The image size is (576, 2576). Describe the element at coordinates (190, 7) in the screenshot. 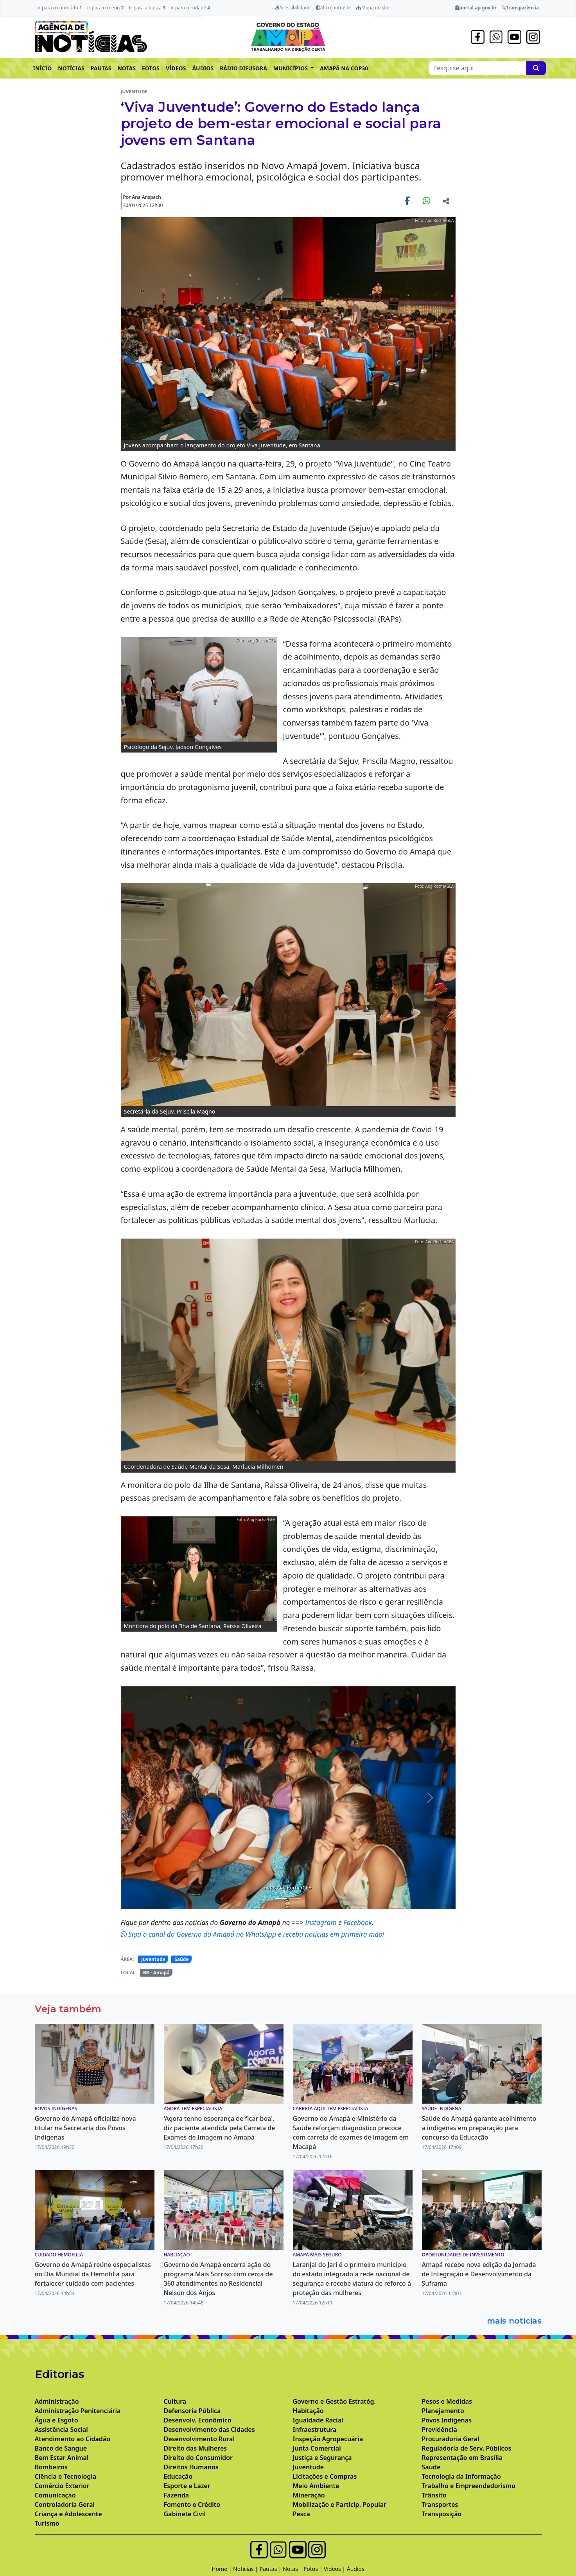

I see `Ir para o rodapé` at that location.